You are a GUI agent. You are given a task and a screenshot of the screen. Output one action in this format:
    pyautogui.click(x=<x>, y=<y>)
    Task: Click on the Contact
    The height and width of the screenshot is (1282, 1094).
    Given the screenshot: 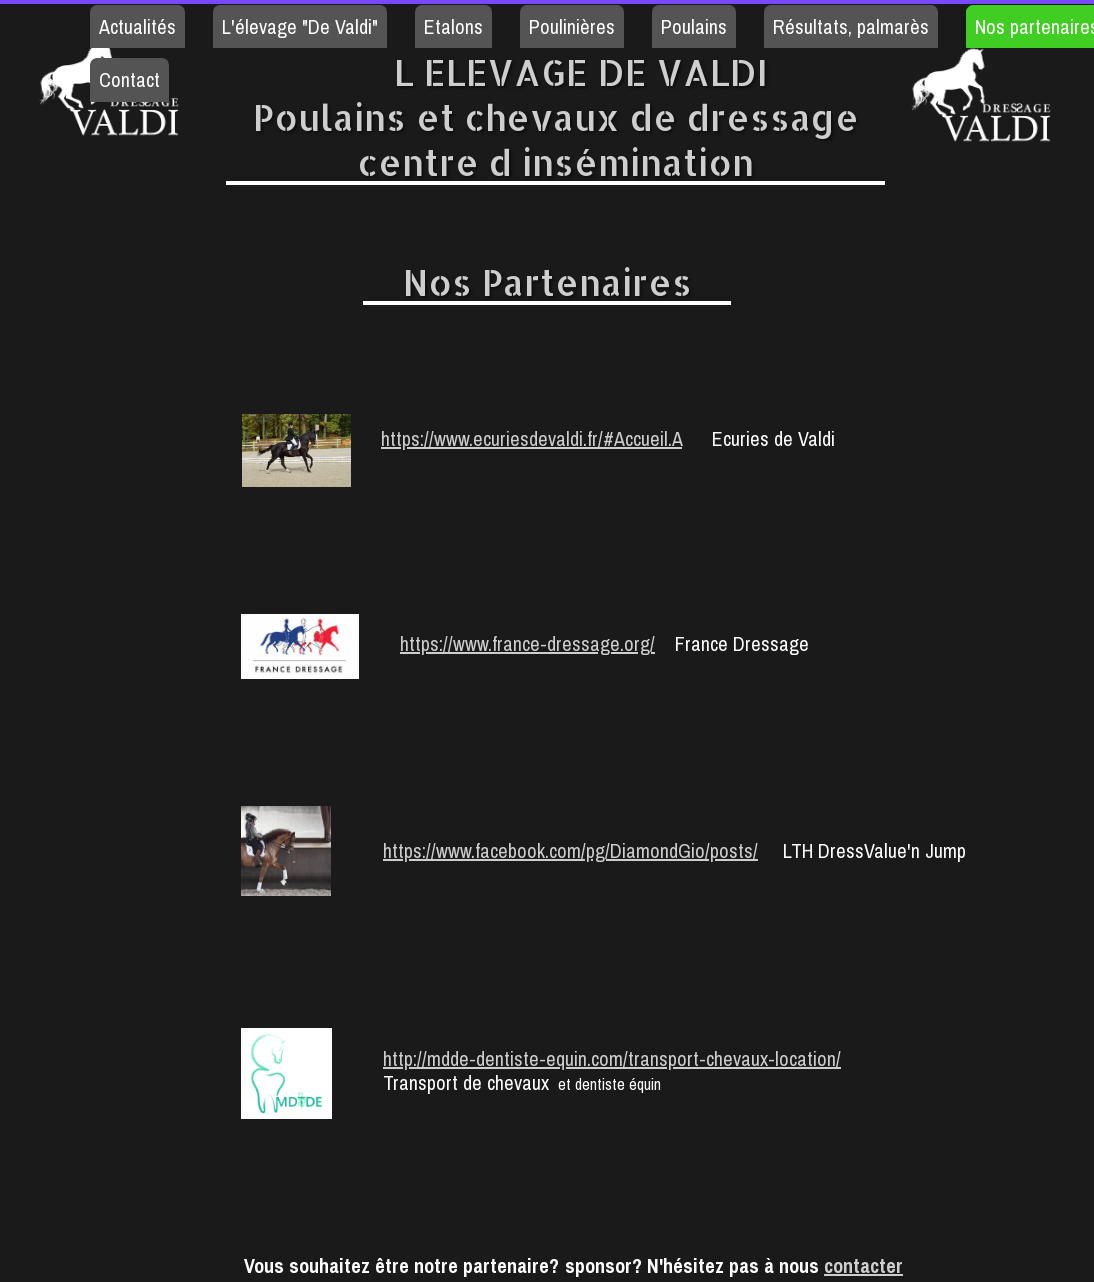 What is the action you would take?
    pyautogui.click(x=129, y=79)
    